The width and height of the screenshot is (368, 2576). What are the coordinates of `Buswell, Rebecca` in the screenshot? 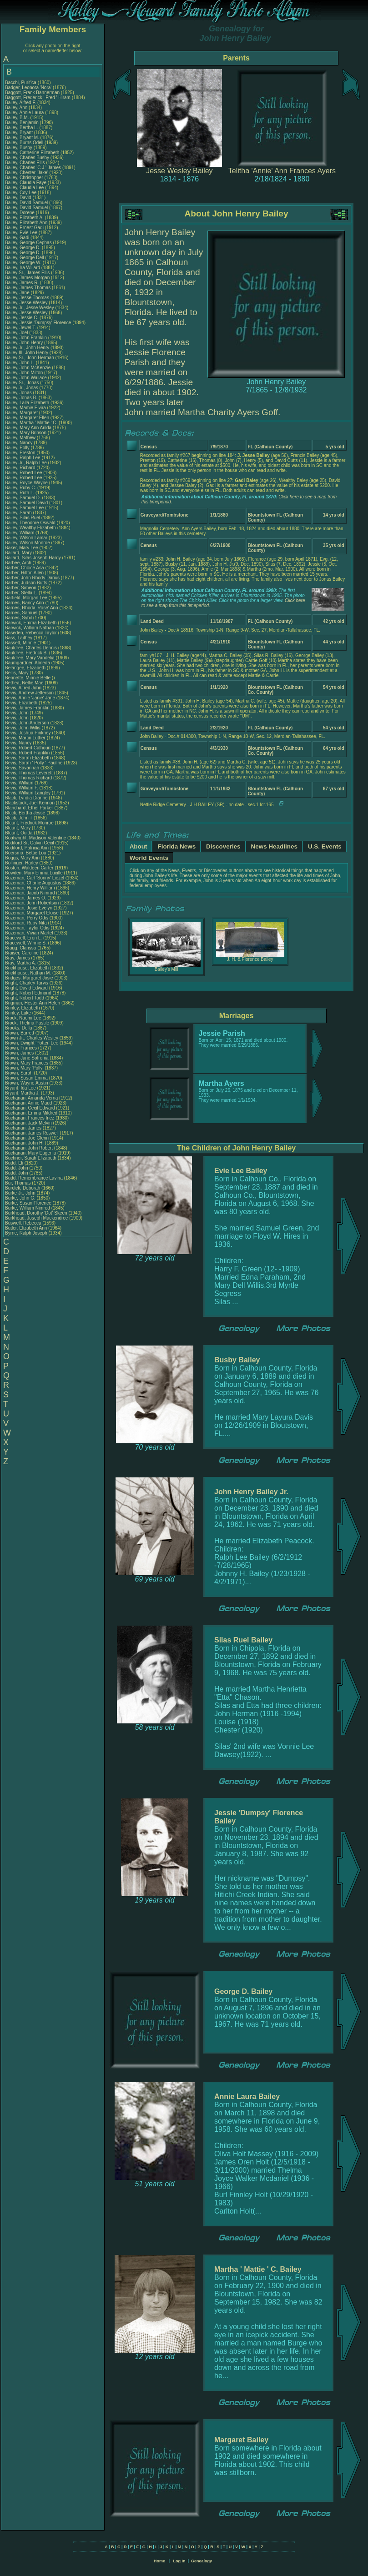 It's located at (23, 1222).